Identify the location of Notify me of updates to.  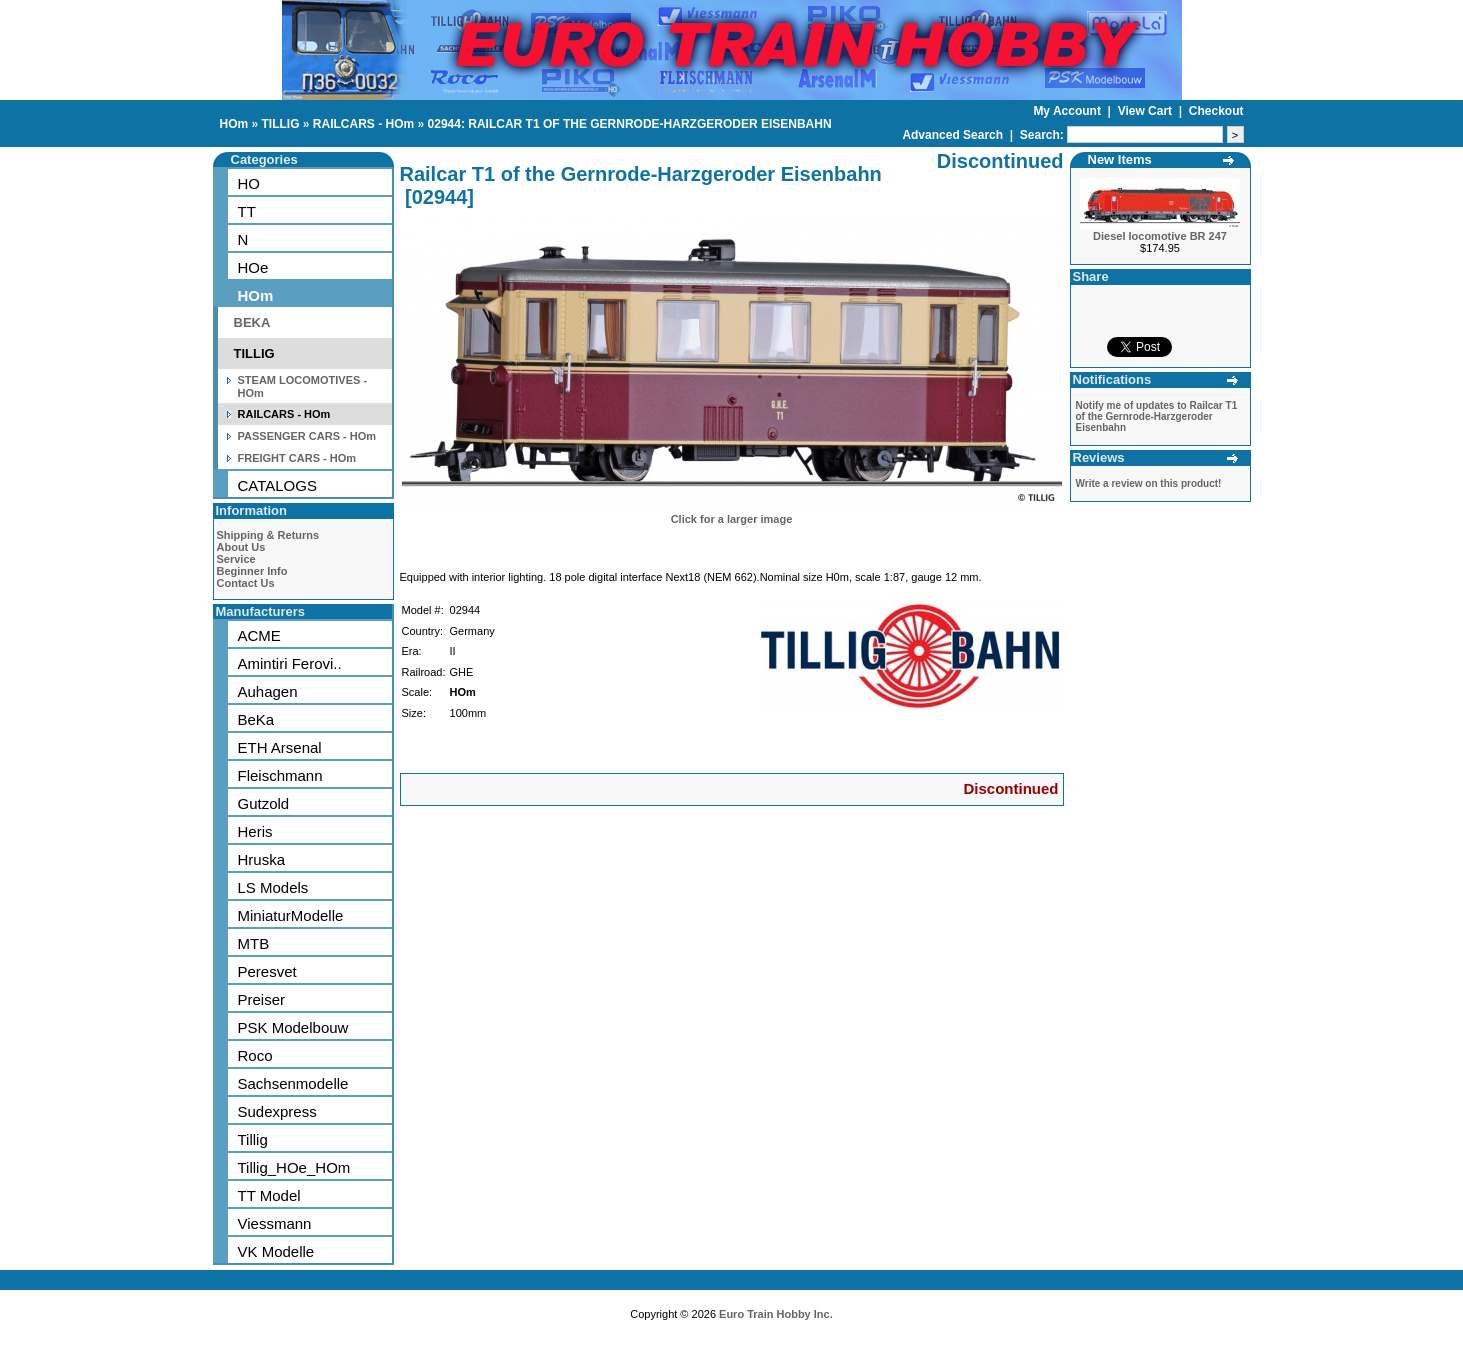
(1157, 416).